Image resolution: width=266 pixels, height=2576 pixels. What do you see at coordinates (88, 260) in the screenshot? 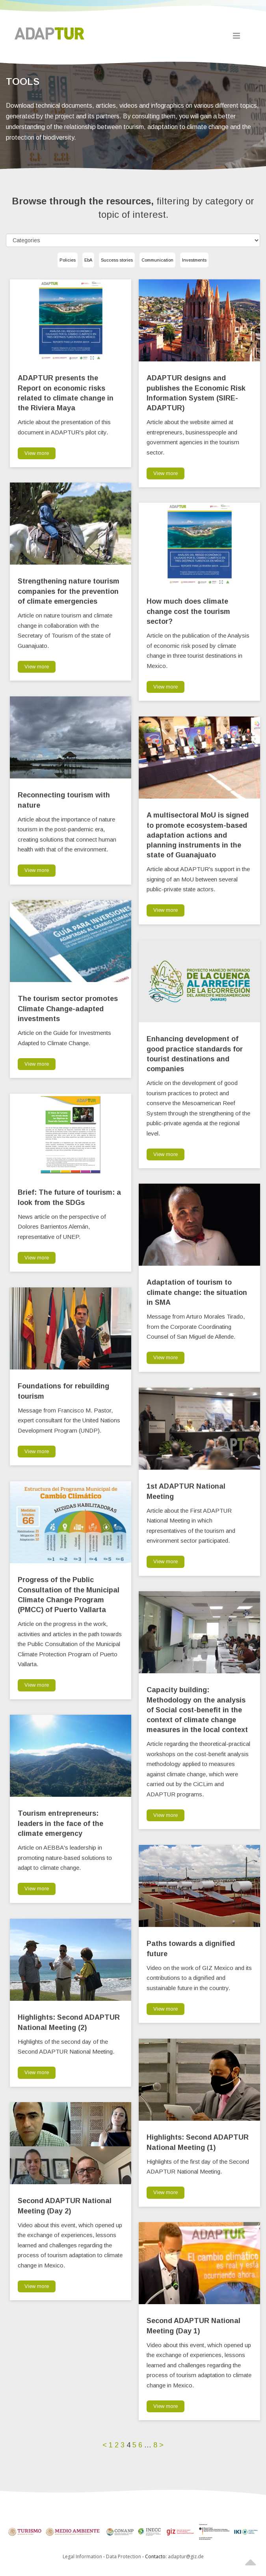
I see `EbA` at bounding box center [88, 260].